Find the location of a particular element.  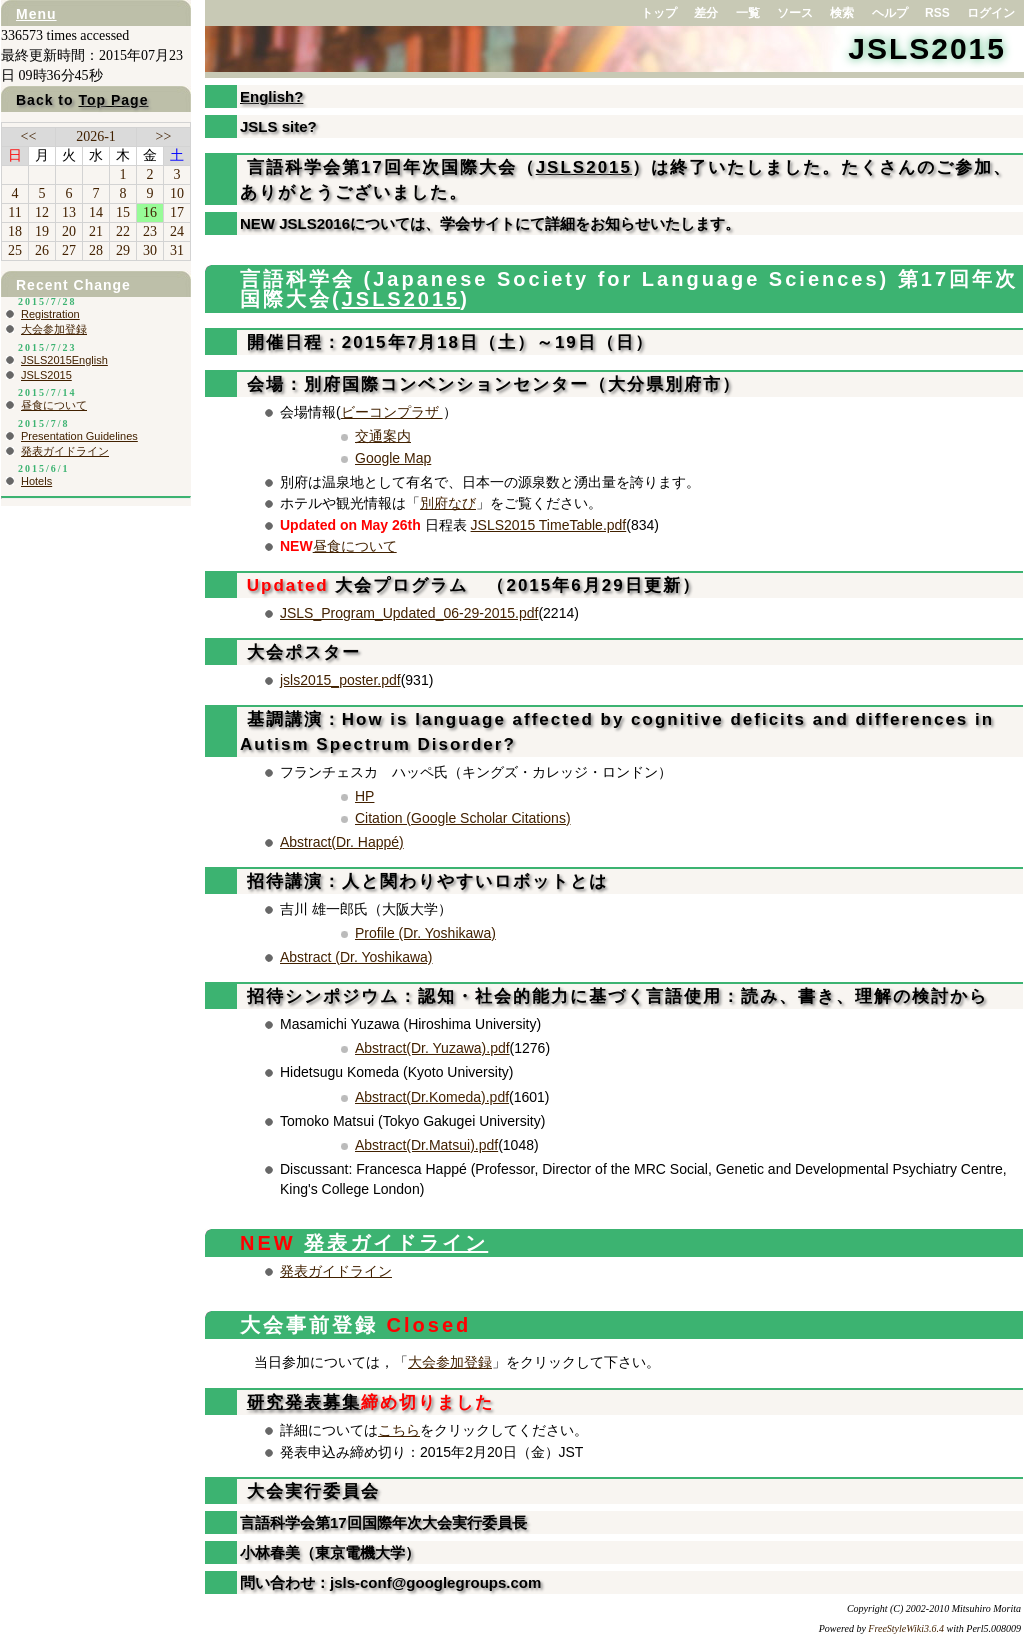

昼食について is located at coordinates (355, 546).